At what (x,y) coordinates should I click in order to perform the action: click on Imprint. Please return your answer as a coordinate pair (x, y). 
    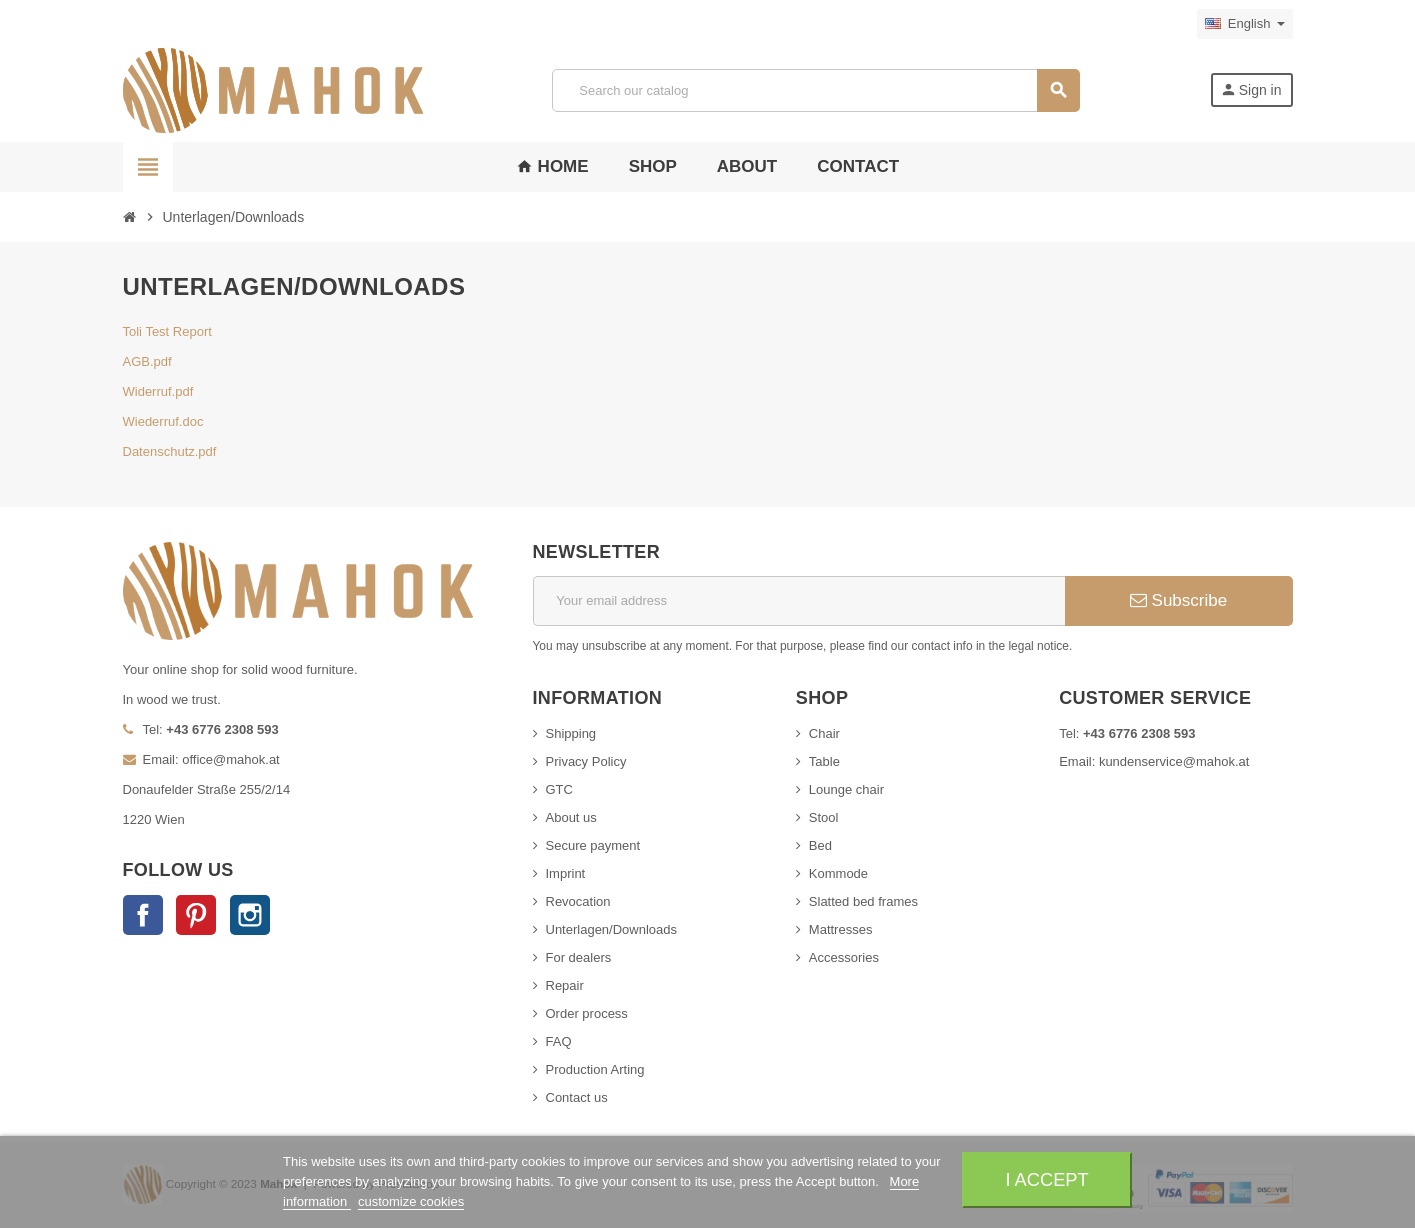
    Looking at the image, I should click on (566, 873).